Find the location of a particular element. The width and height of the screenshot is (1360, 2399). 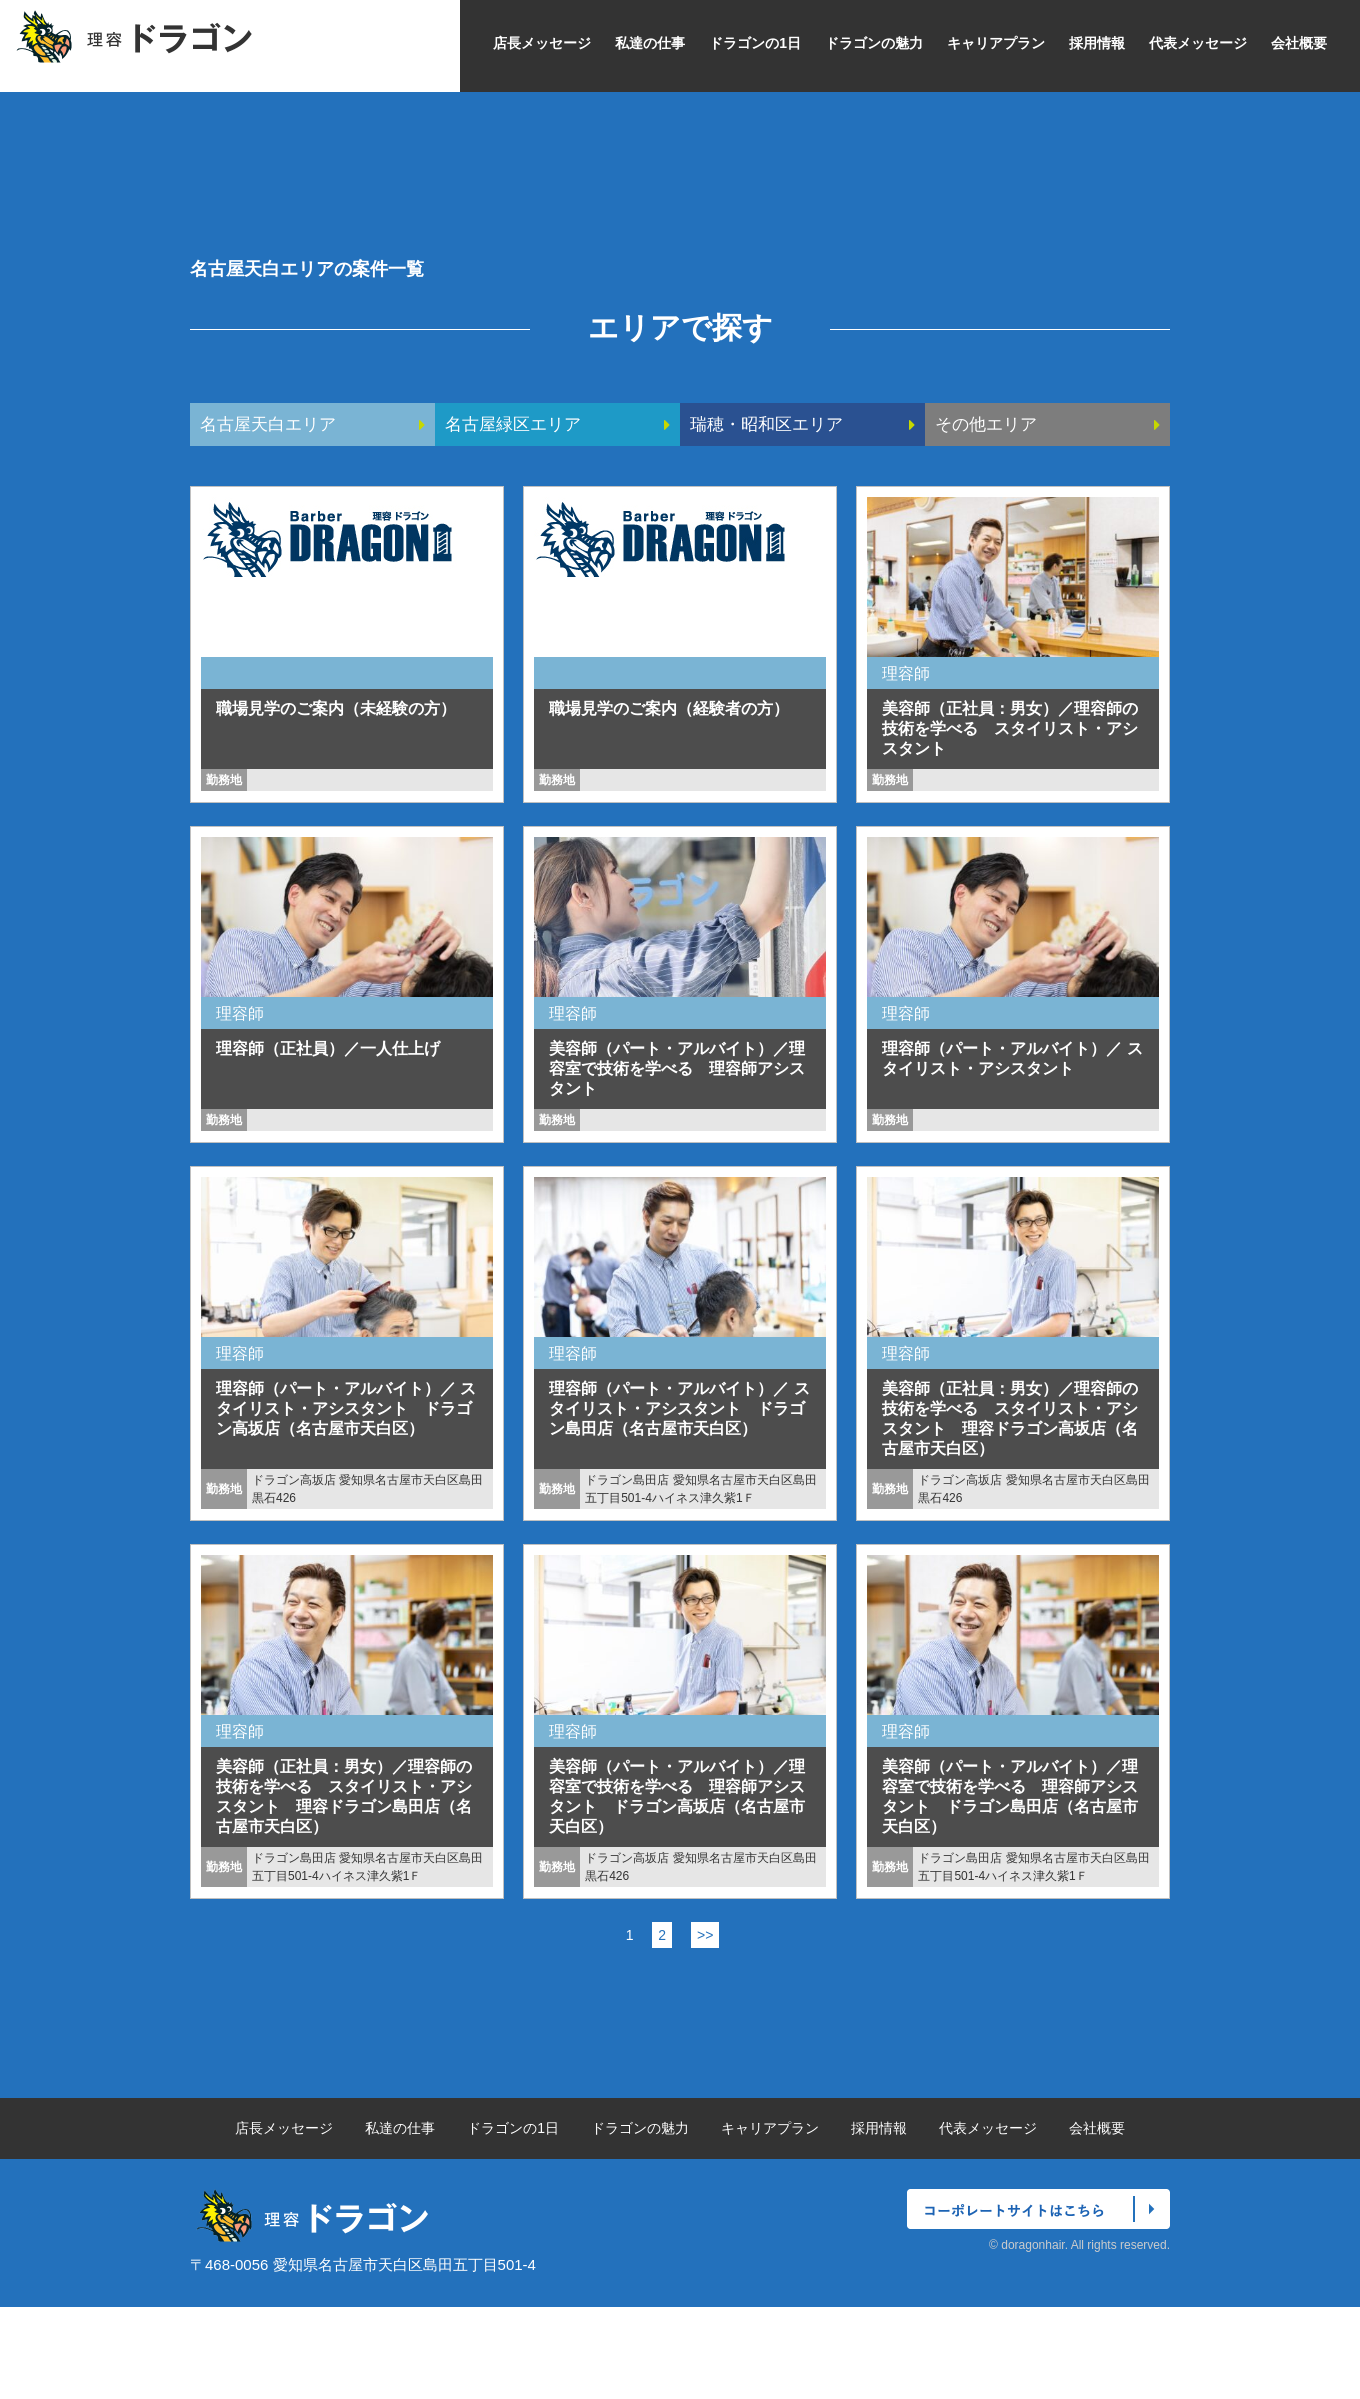

名古屋天白エリア is located at coordinates (272, 516).